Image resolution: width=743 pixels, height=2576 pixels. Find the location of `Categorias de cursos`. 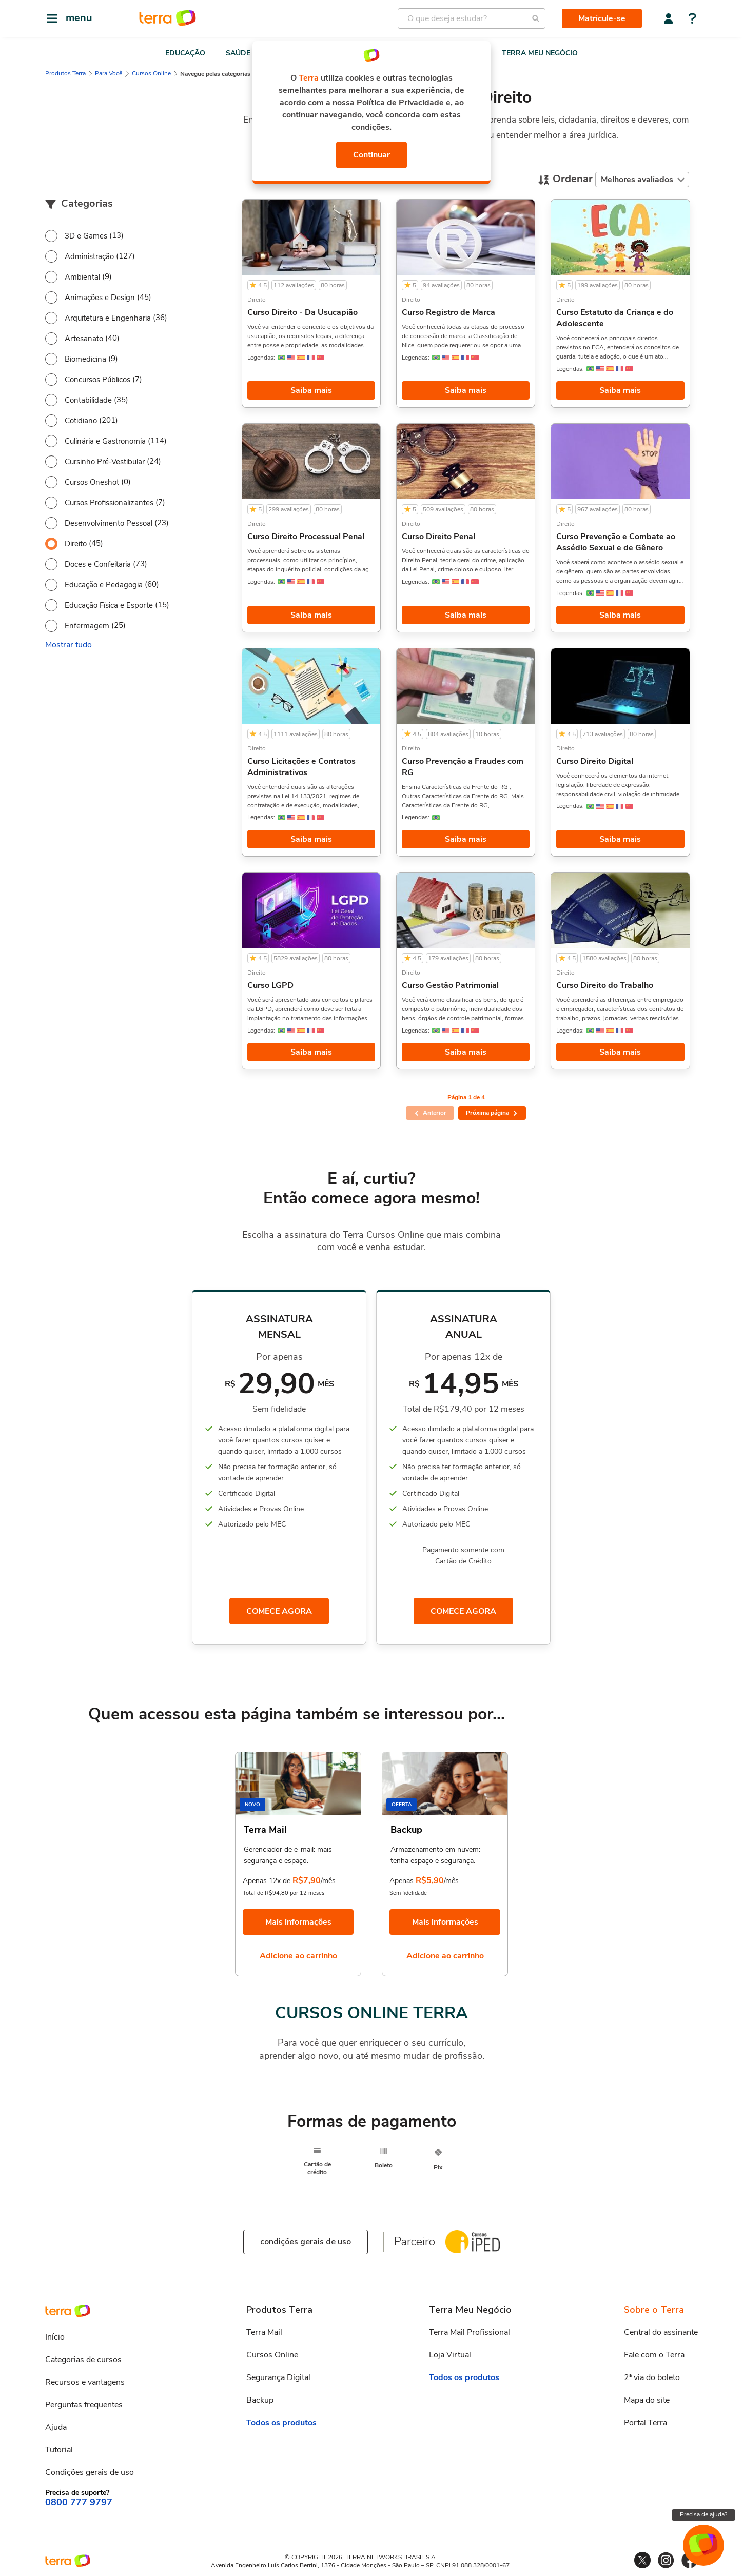

Categorias de cursos is located at coordinates (83, 2360).